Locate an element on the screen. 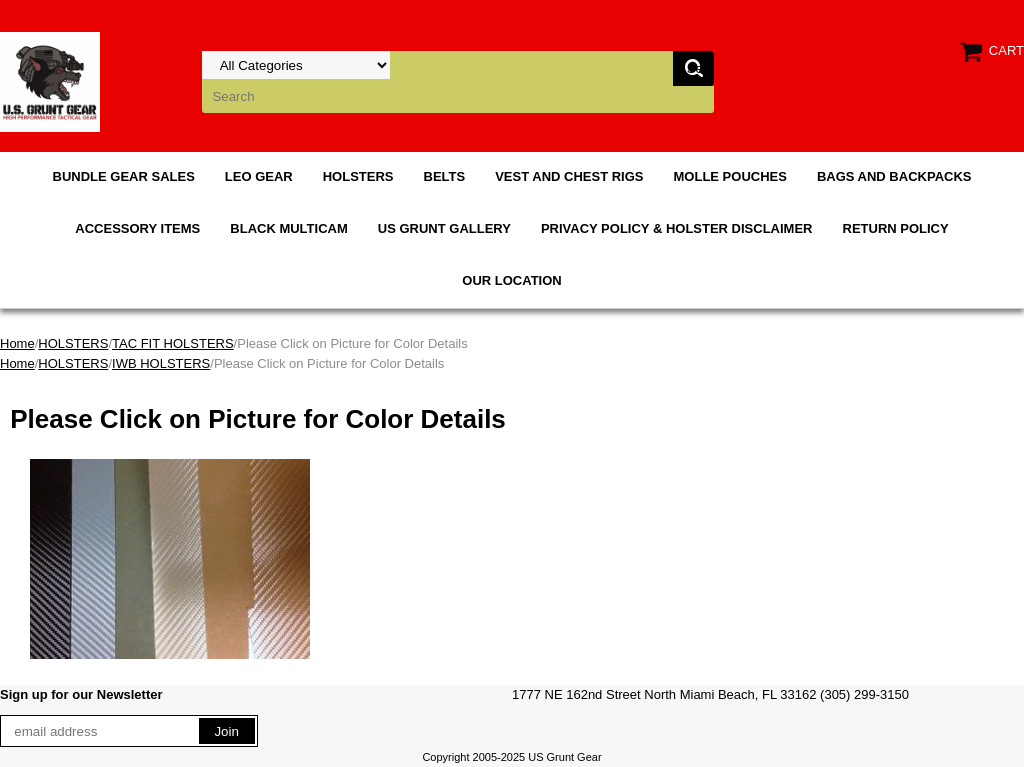 The height and width of the screenshot is (767, 1024). PRIVACY POLICY & HOLSTER DISCLAIMER is located at coordinates (677, 228).